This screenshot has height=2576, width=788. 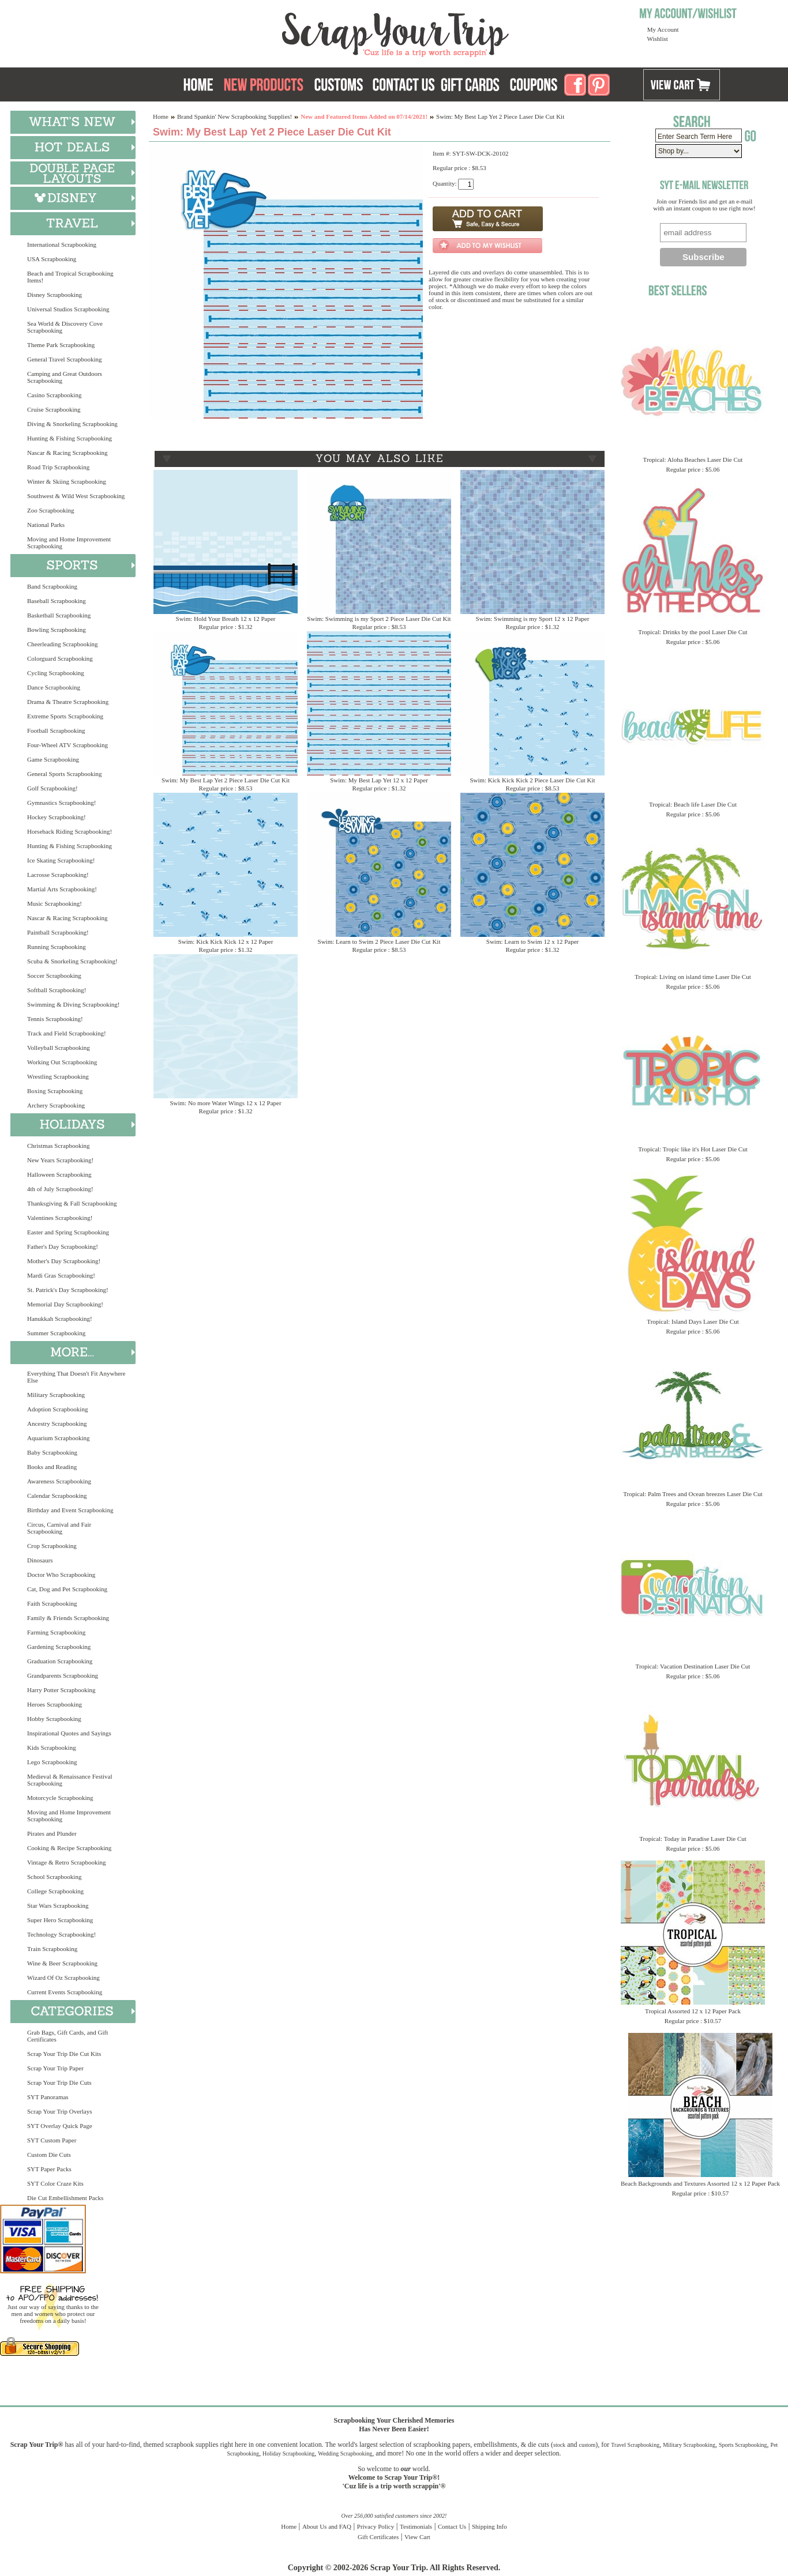 I want to click on SYT Color Craze Kits, so click(x=55, y=2183).